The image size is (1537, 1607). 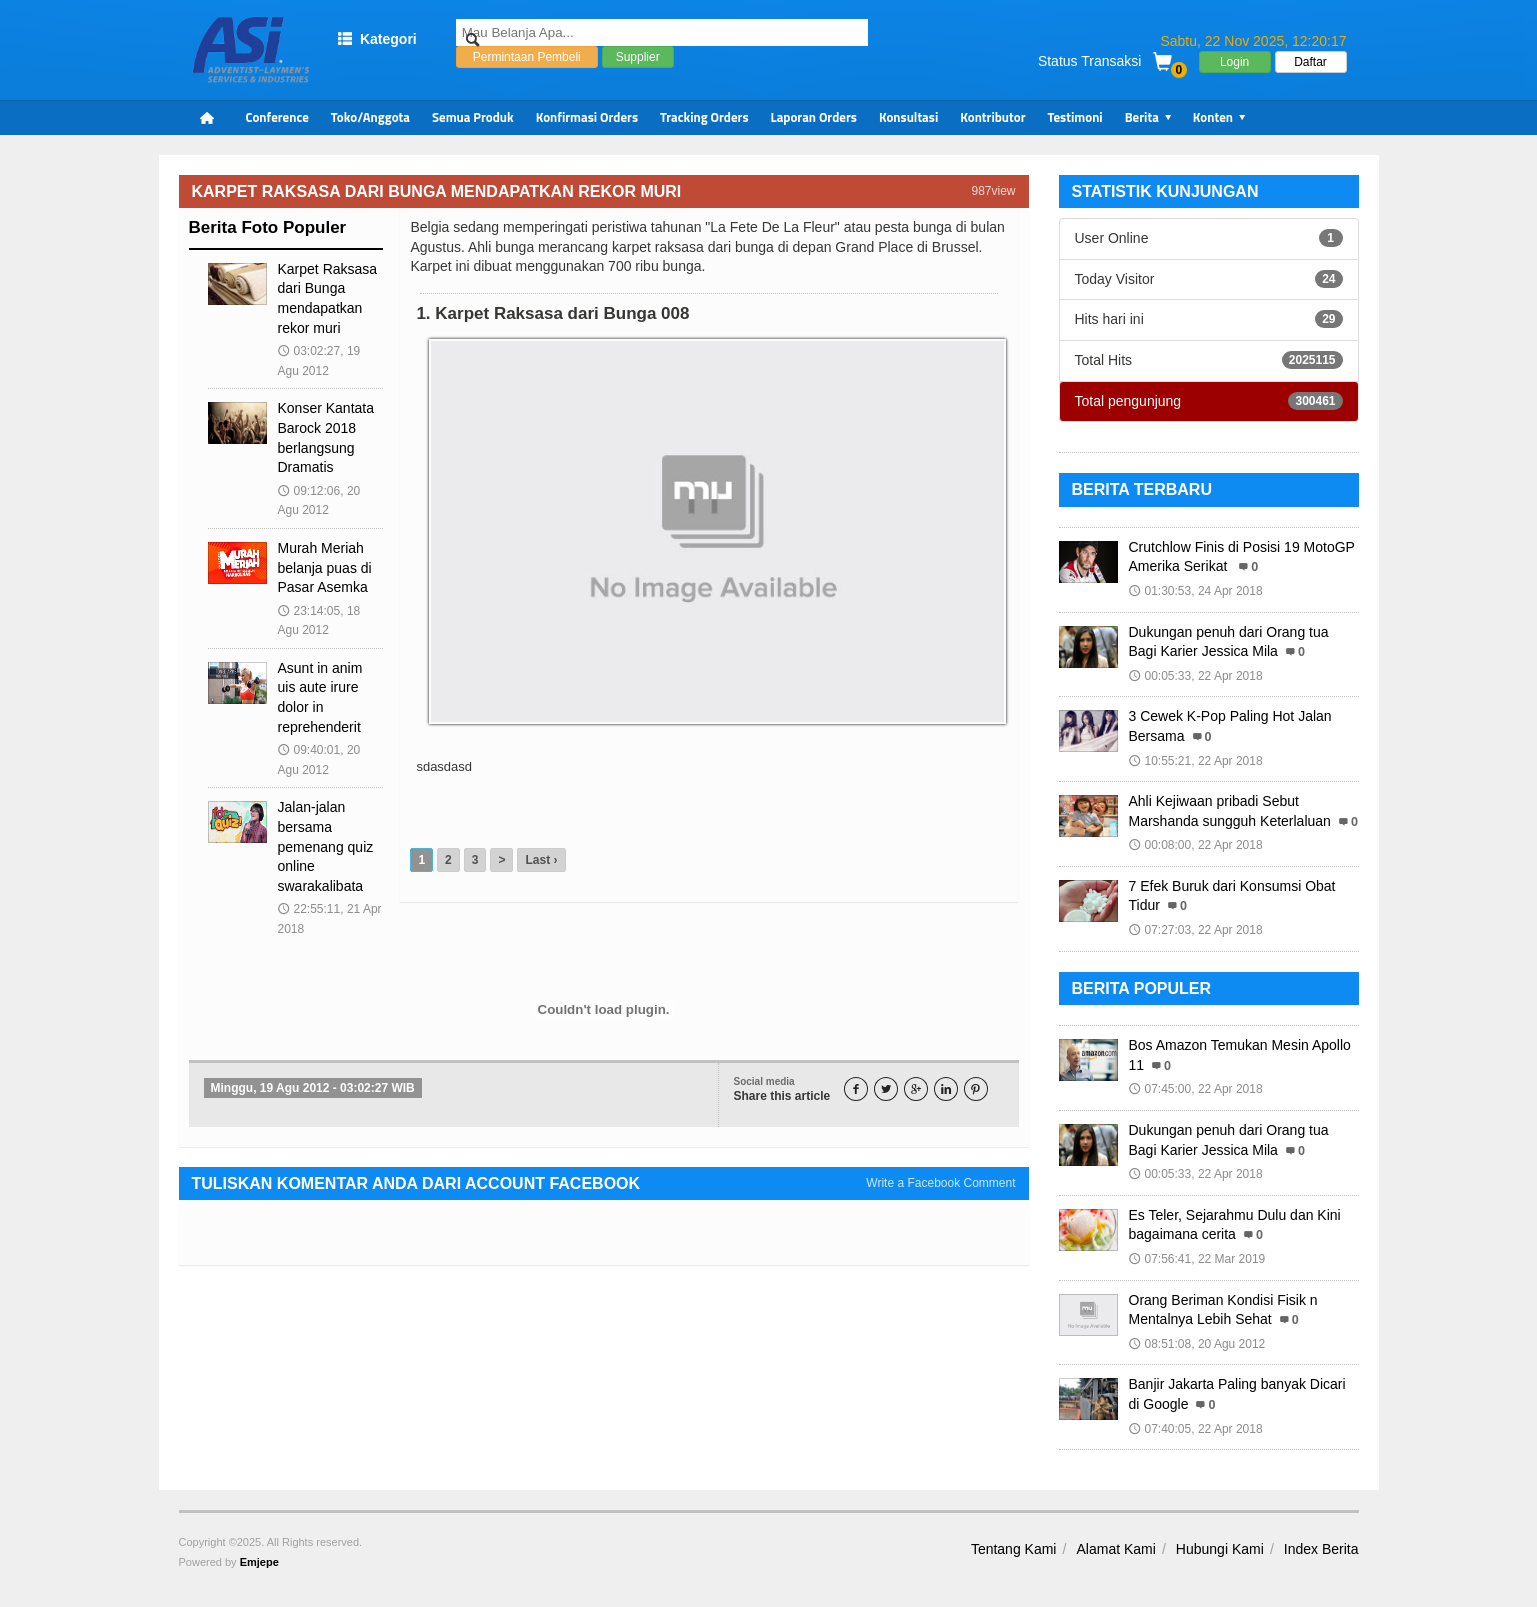 What do you see at coordinates (1196, 591) in the screenshot?
I see `01:30:53, 24 Apr 2018` at bounding box center [1196, 591].